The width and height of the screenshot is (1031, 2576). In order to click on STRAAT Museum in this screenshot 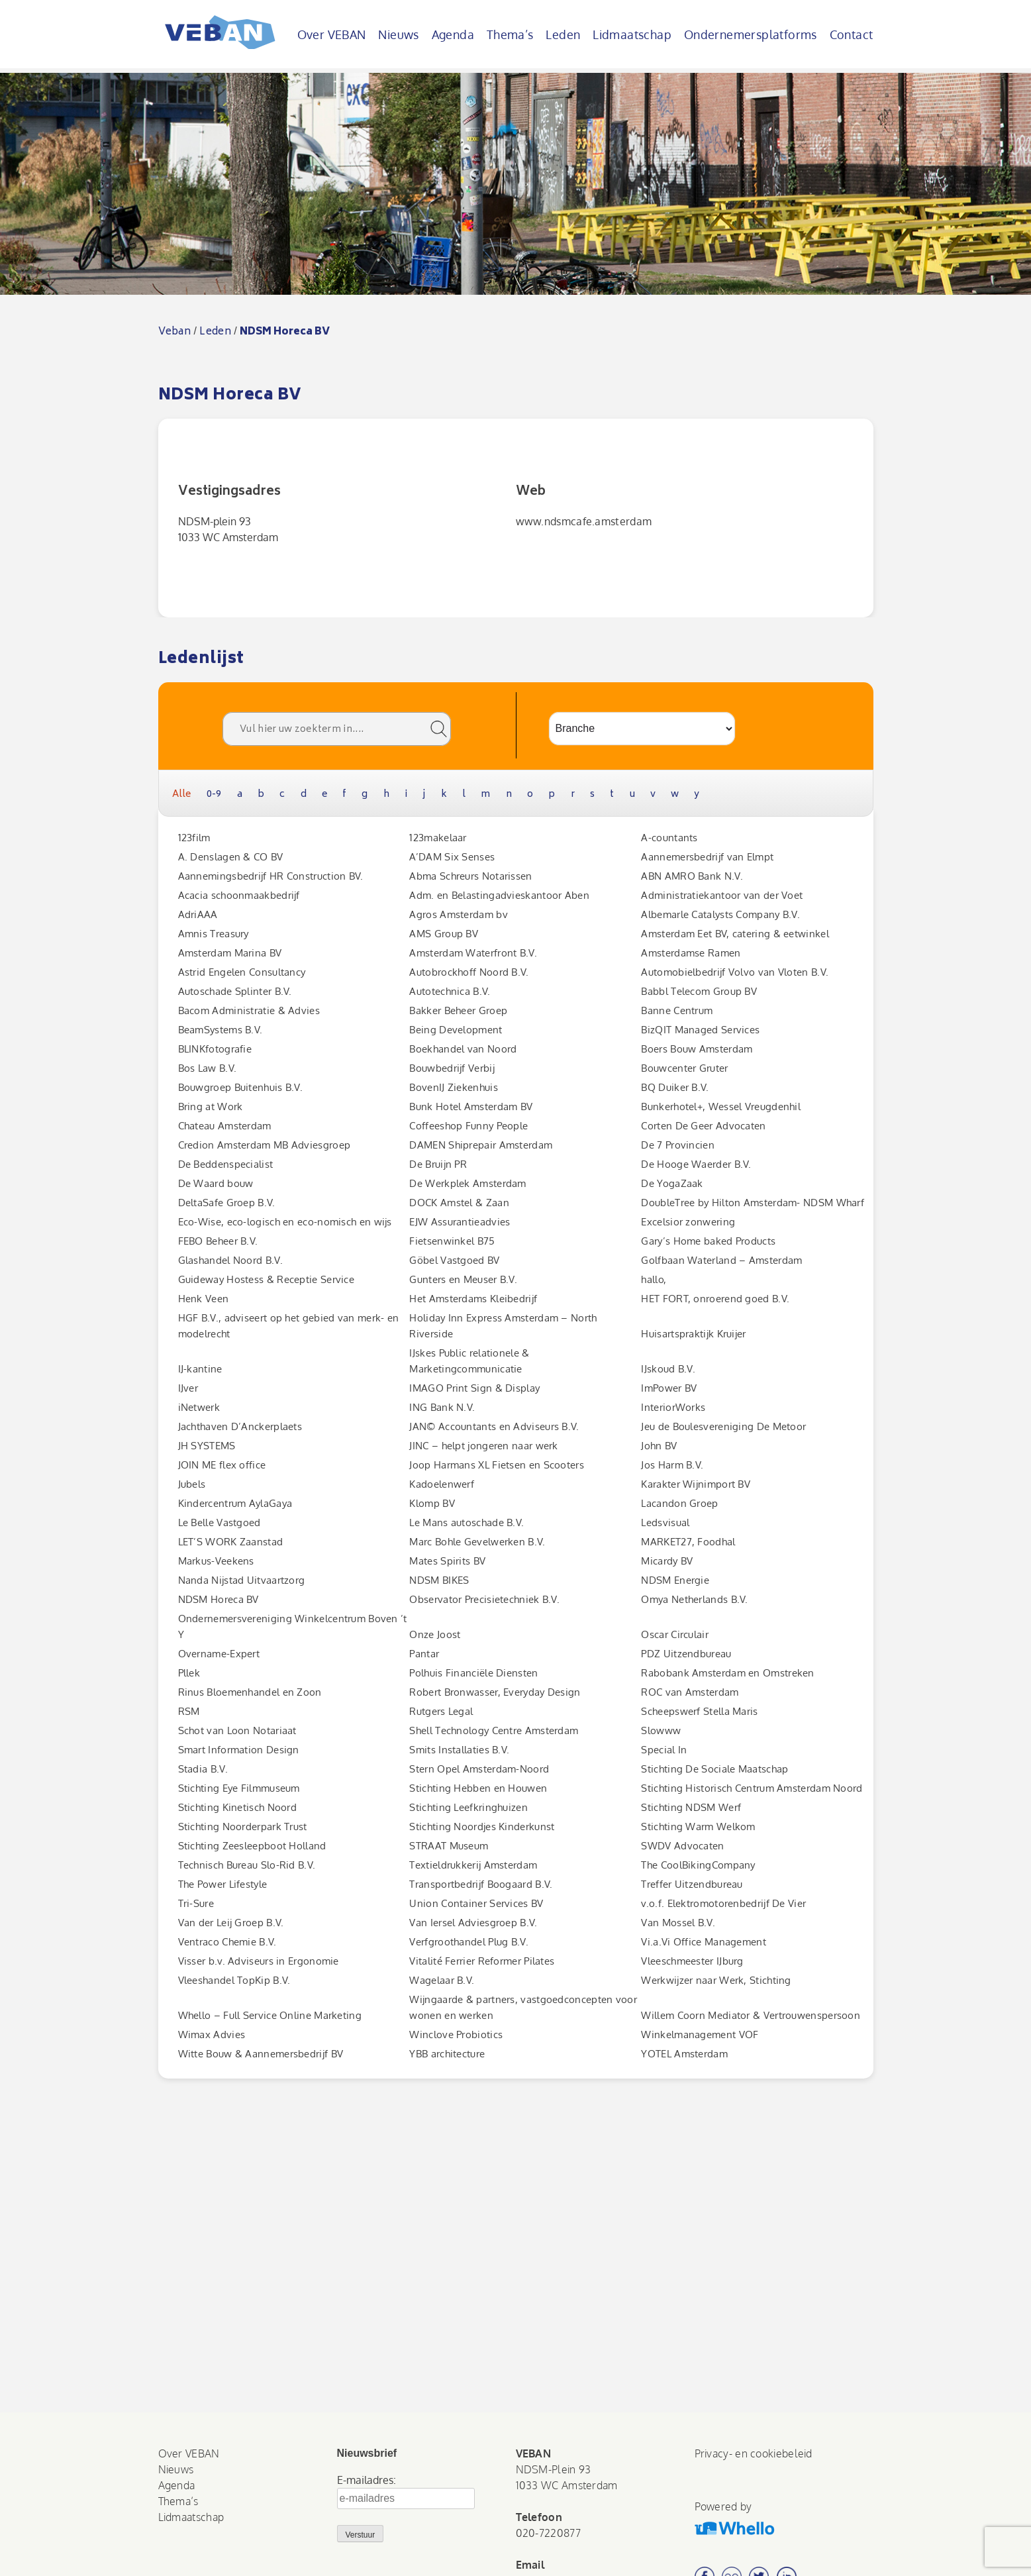, I will do `click(448, 1845)`.